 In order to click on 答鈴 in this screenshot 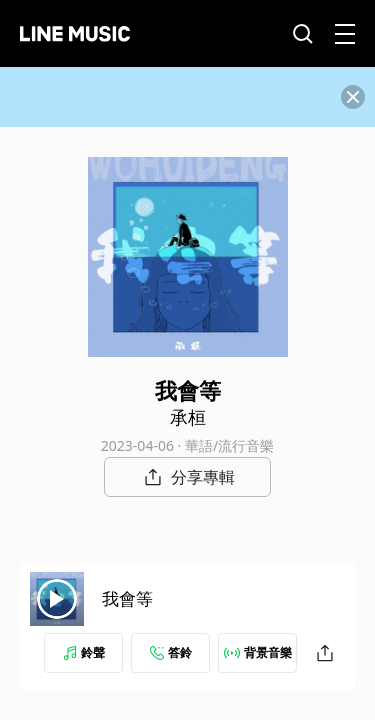, I will do `click(171, 652)`.